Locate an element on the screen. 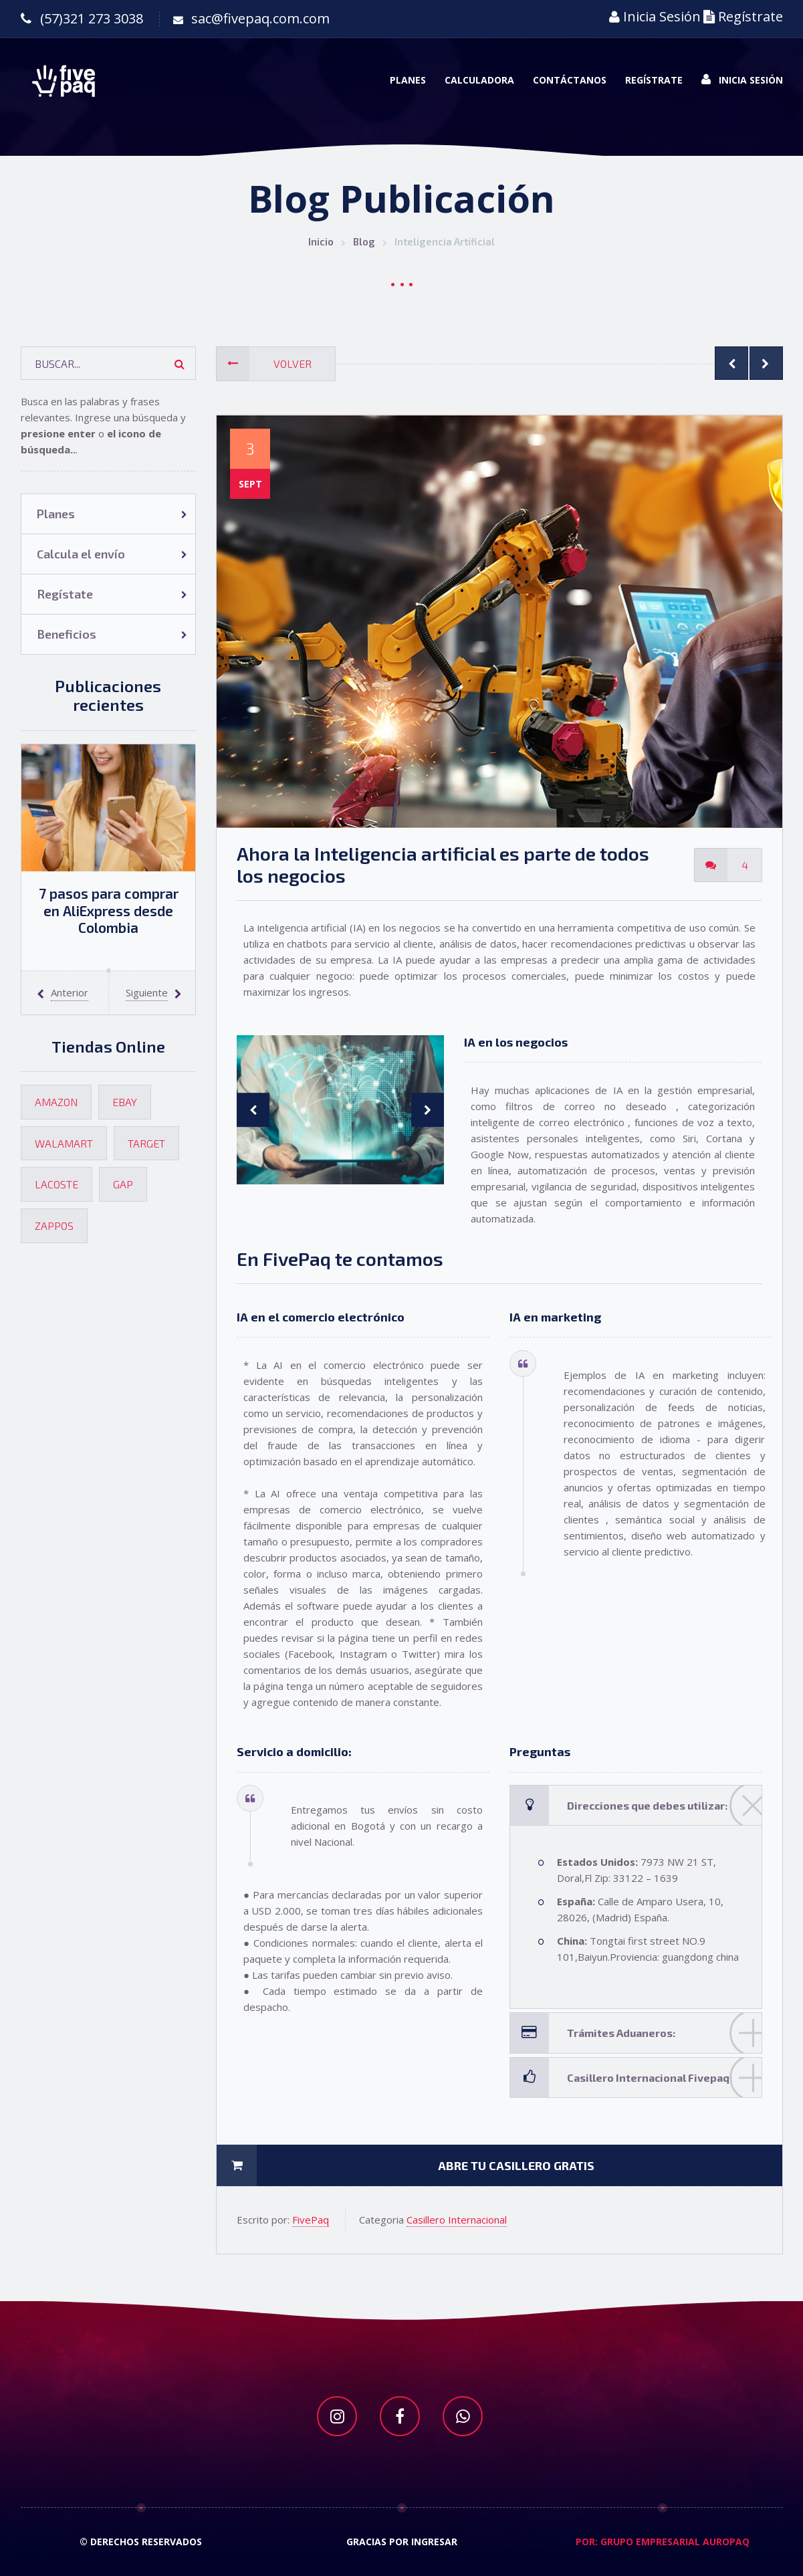  Lacoste is located at coordinates (56, 1184).